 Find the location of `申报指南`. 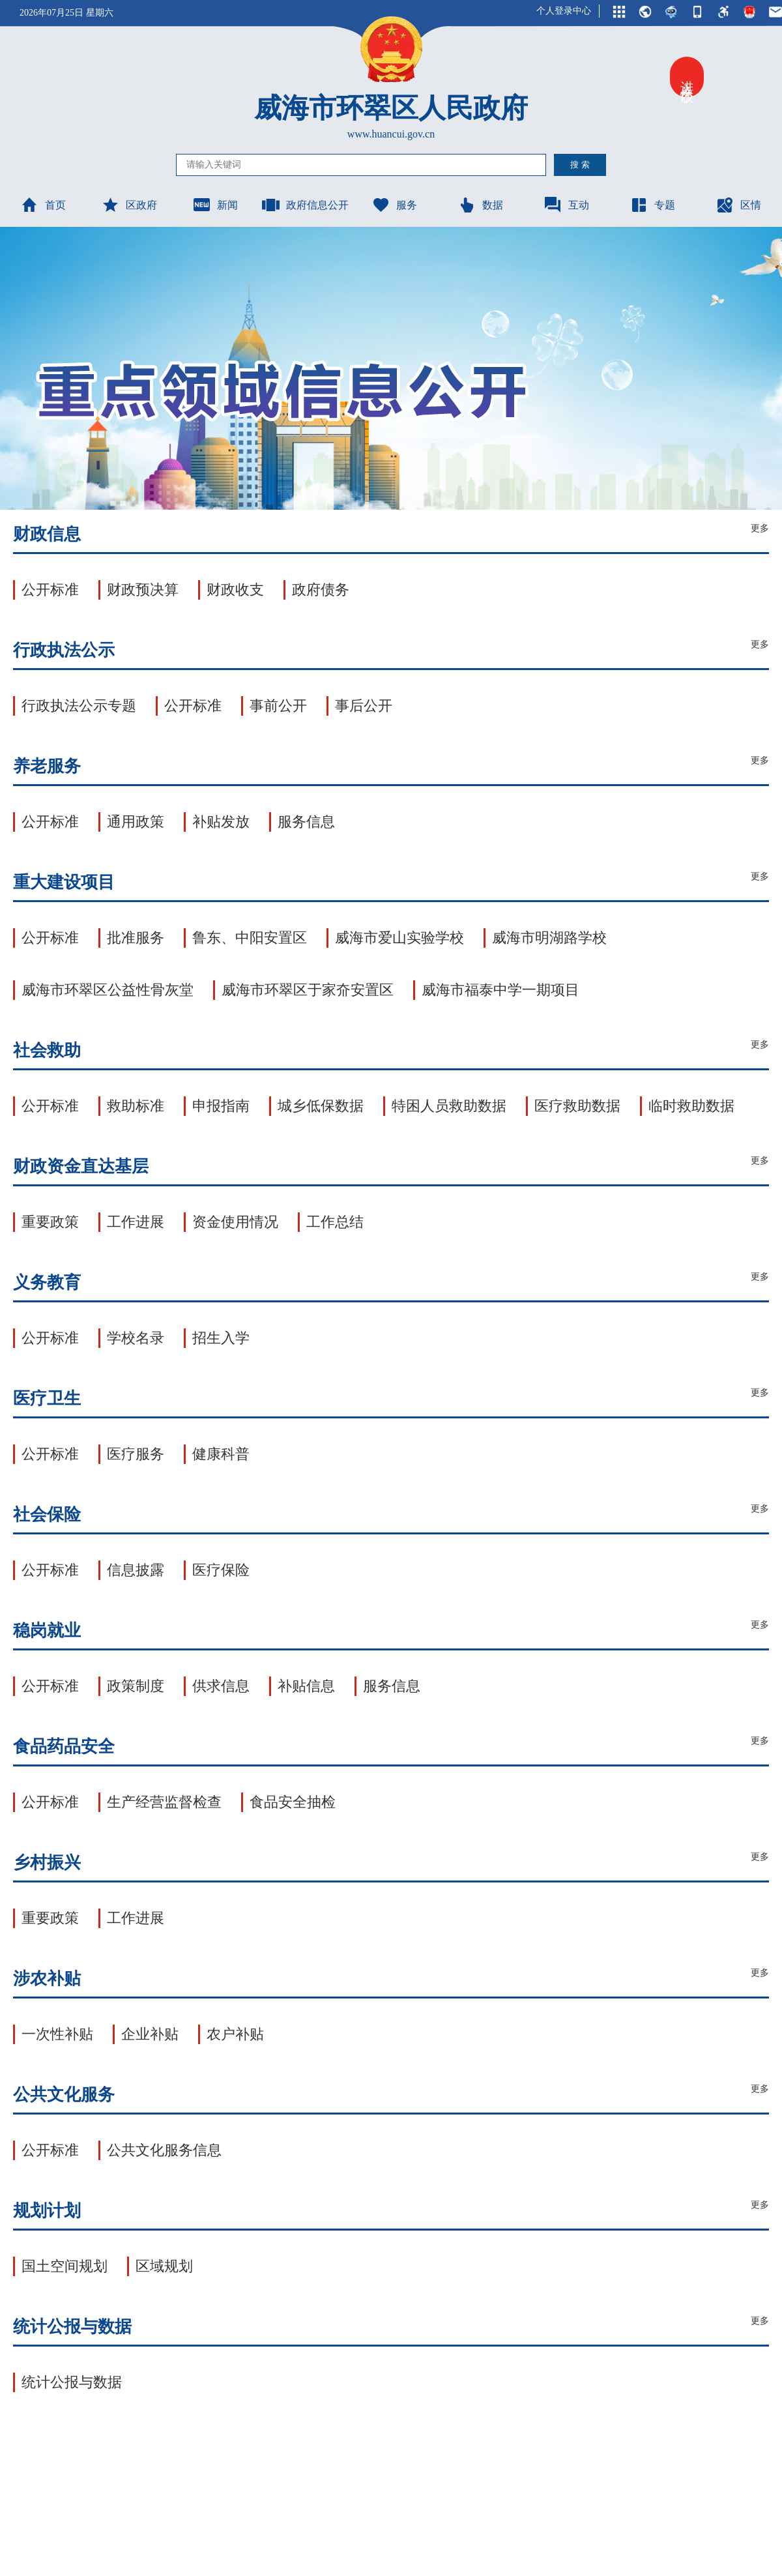

申报指南 is located at coordinates (221, 1106).